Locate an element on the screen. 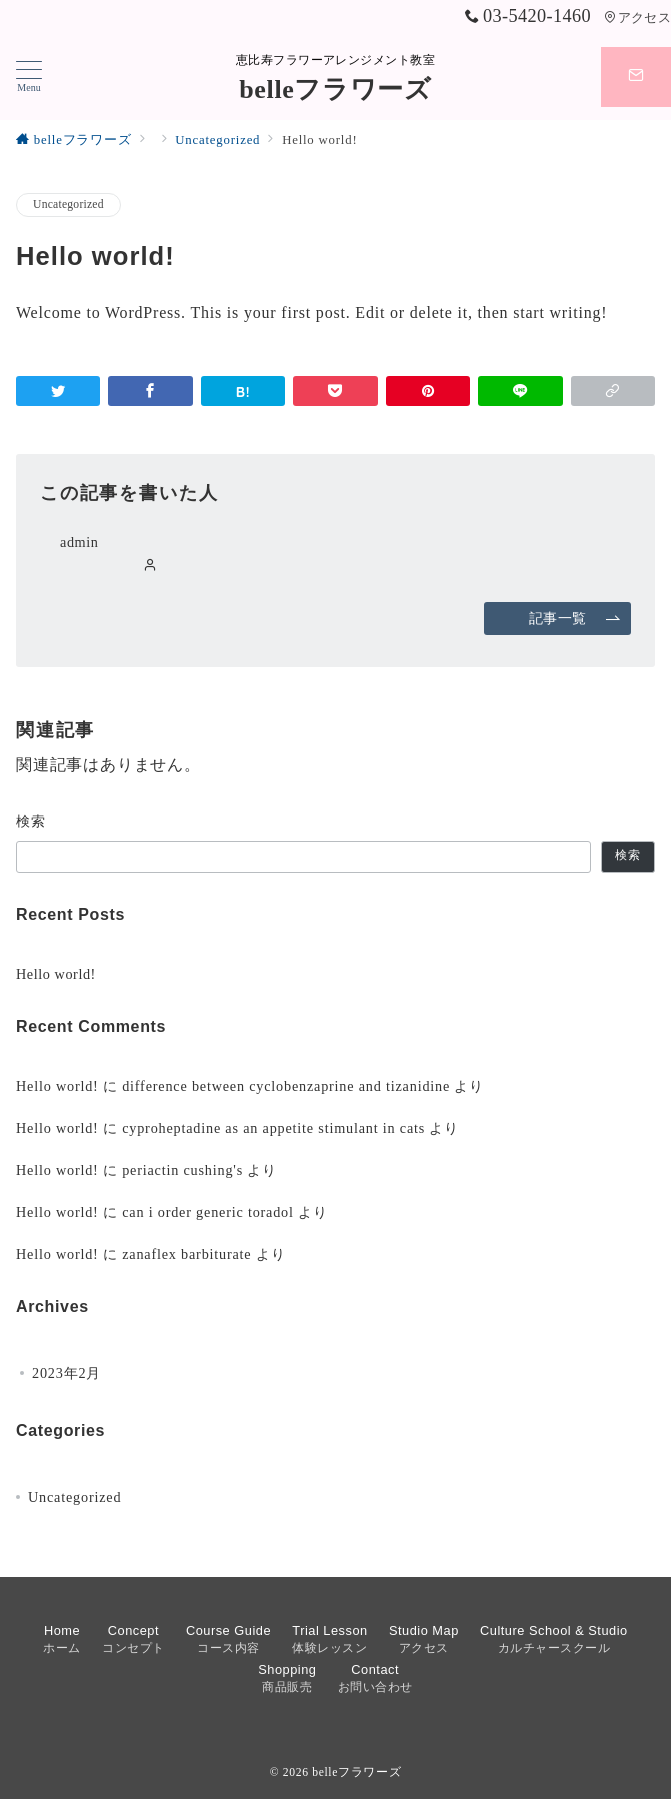 This screenshot has width=671, height=1799. Uncategorized is located at coordinates (68, 204).